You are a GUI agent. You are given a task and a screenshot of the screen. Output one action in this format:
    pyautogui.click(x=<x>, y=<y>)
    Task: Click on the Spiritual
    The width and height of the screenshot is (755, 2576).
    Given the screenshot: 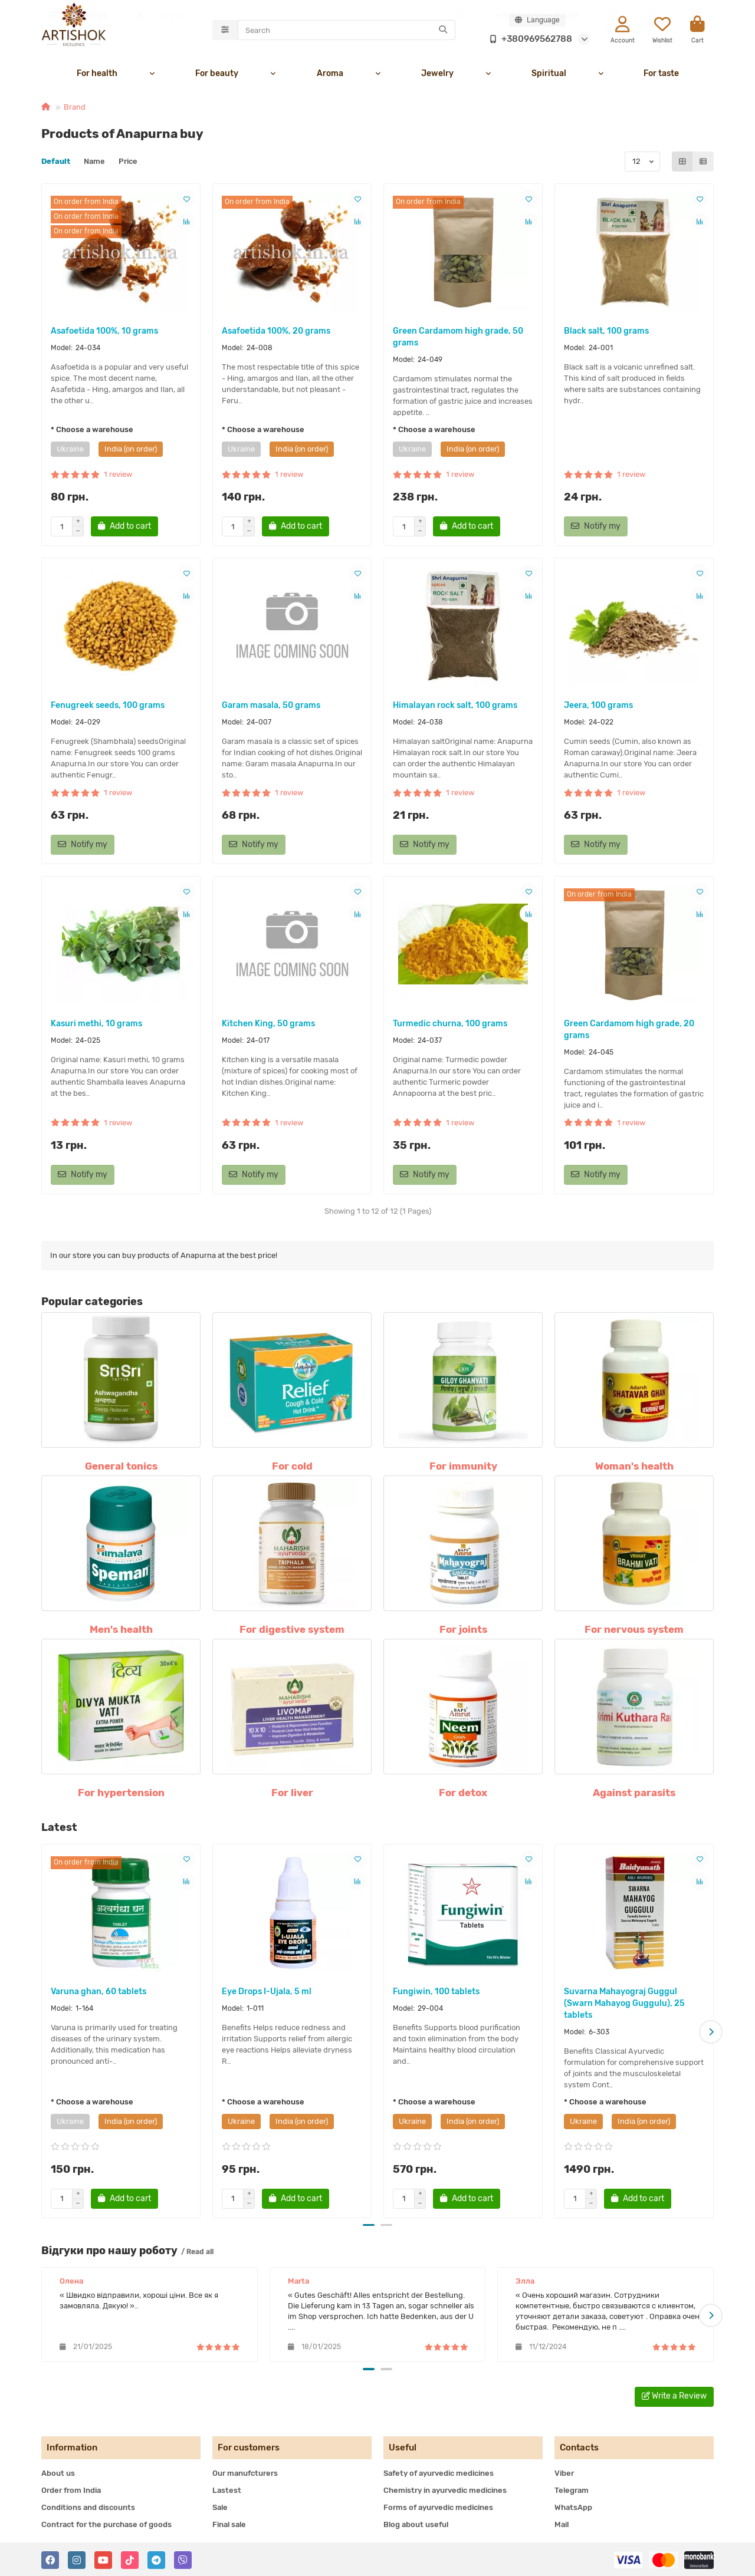 What is the action you would take?
    pyautogui.click(x=548, y=75)
    